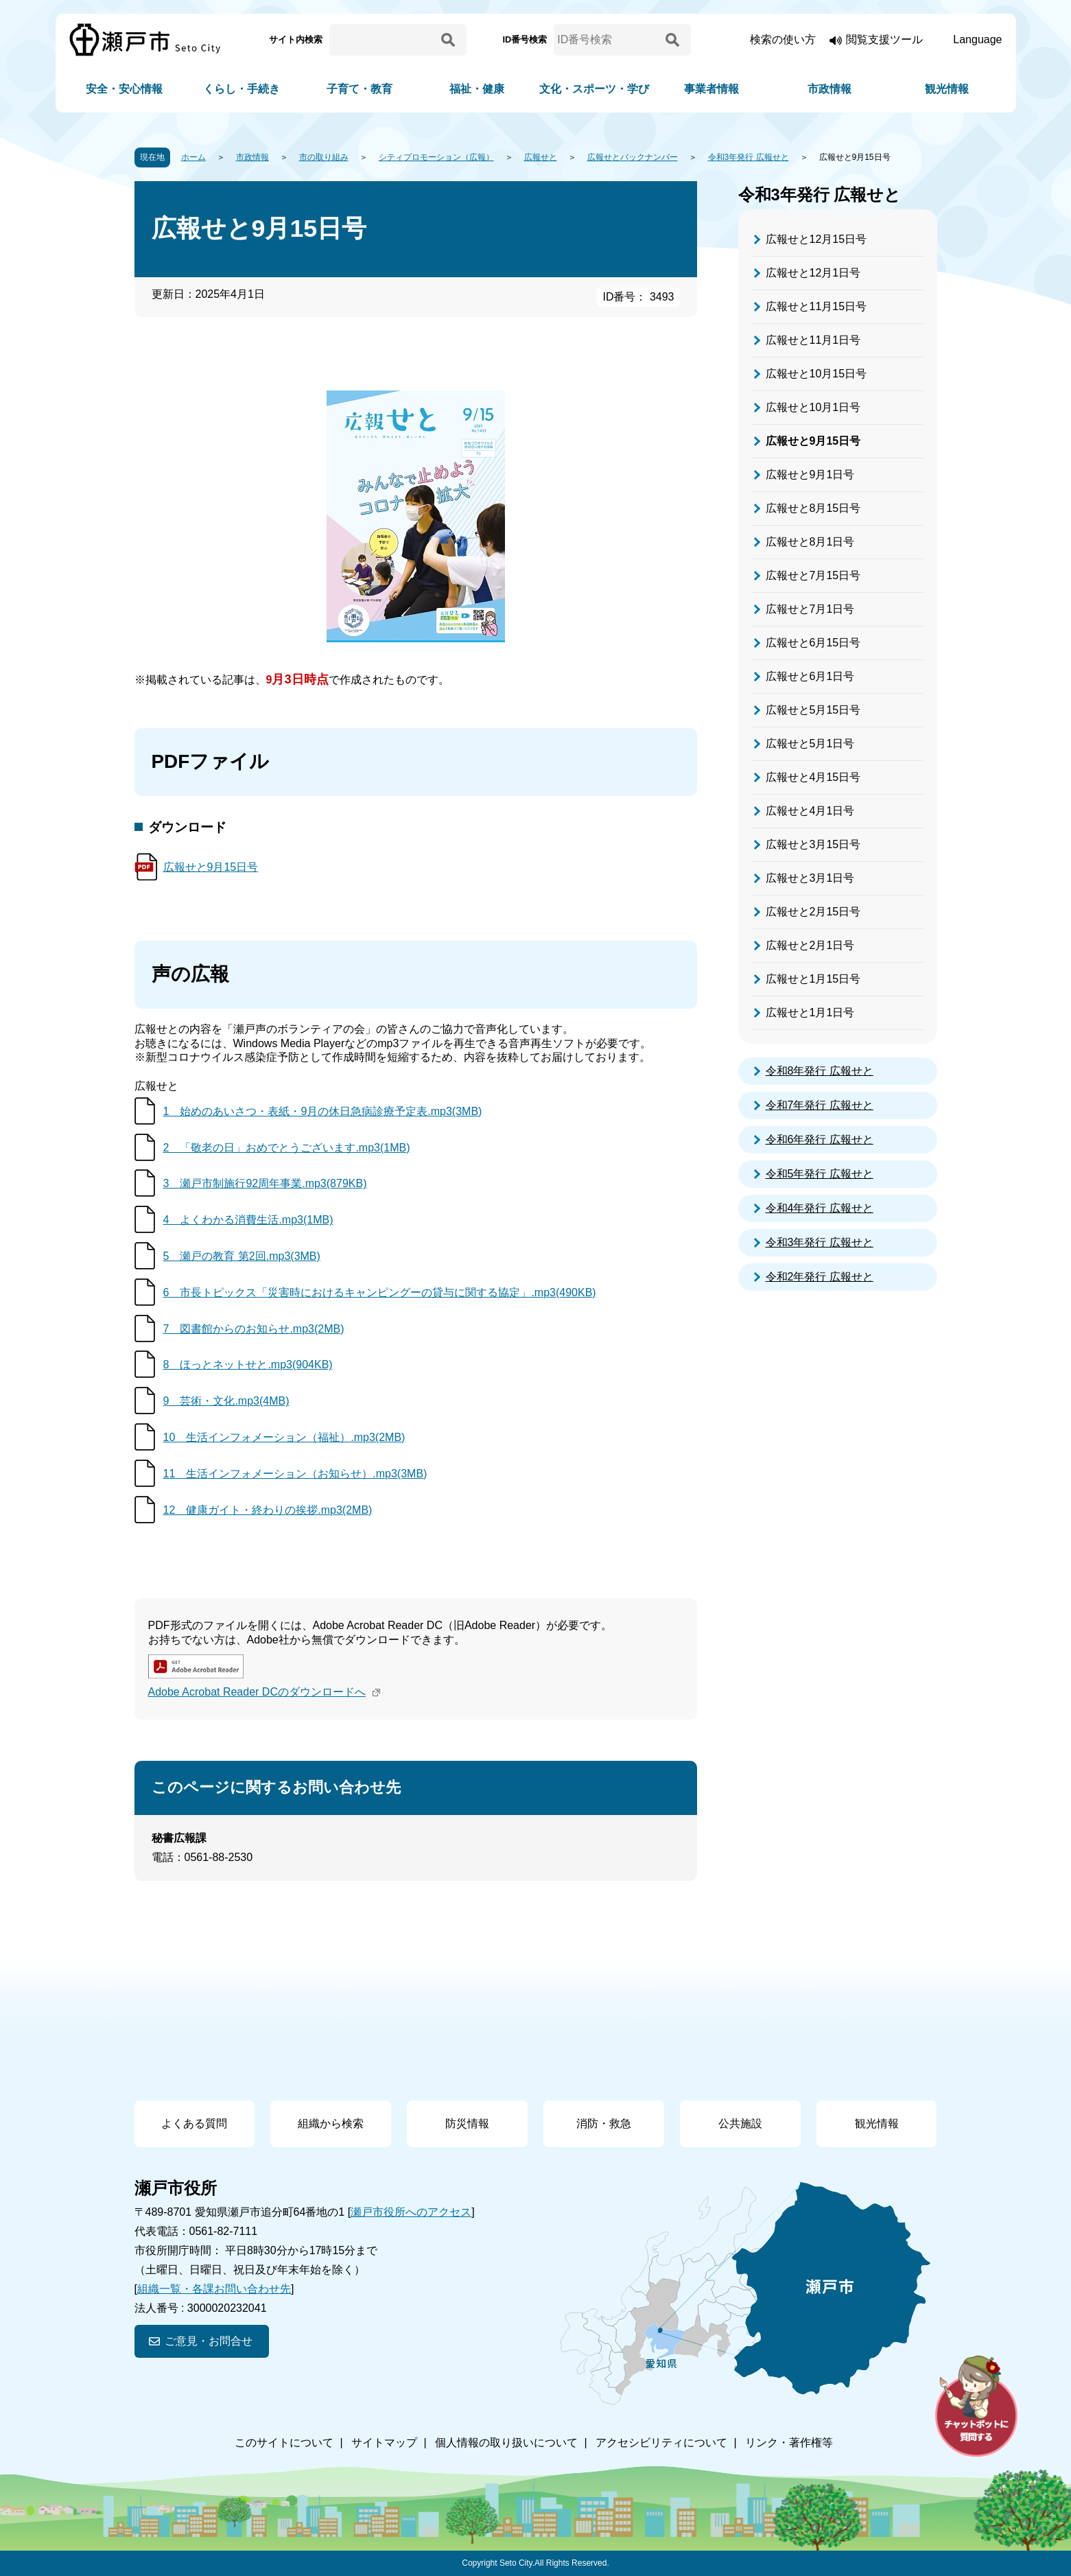 The width and height of the screenshot is (1071, 2576). Describe the element at coordinates (813, 979) in the screenshot. I see `広報せと1月15日号` at that location.